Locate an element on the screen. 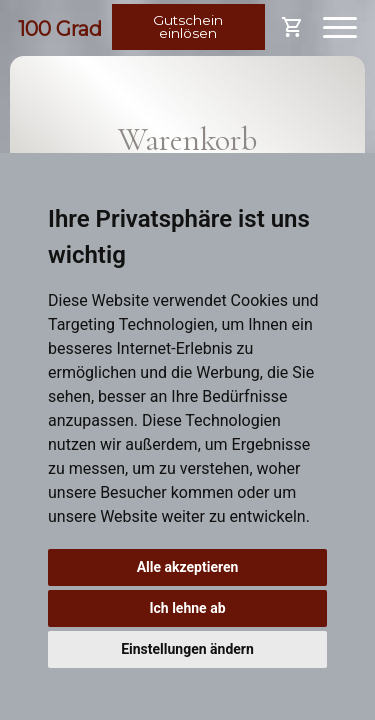 The width and height of the screenshot is (375, 720). 100 Grad is located at coordinates (60, 29).